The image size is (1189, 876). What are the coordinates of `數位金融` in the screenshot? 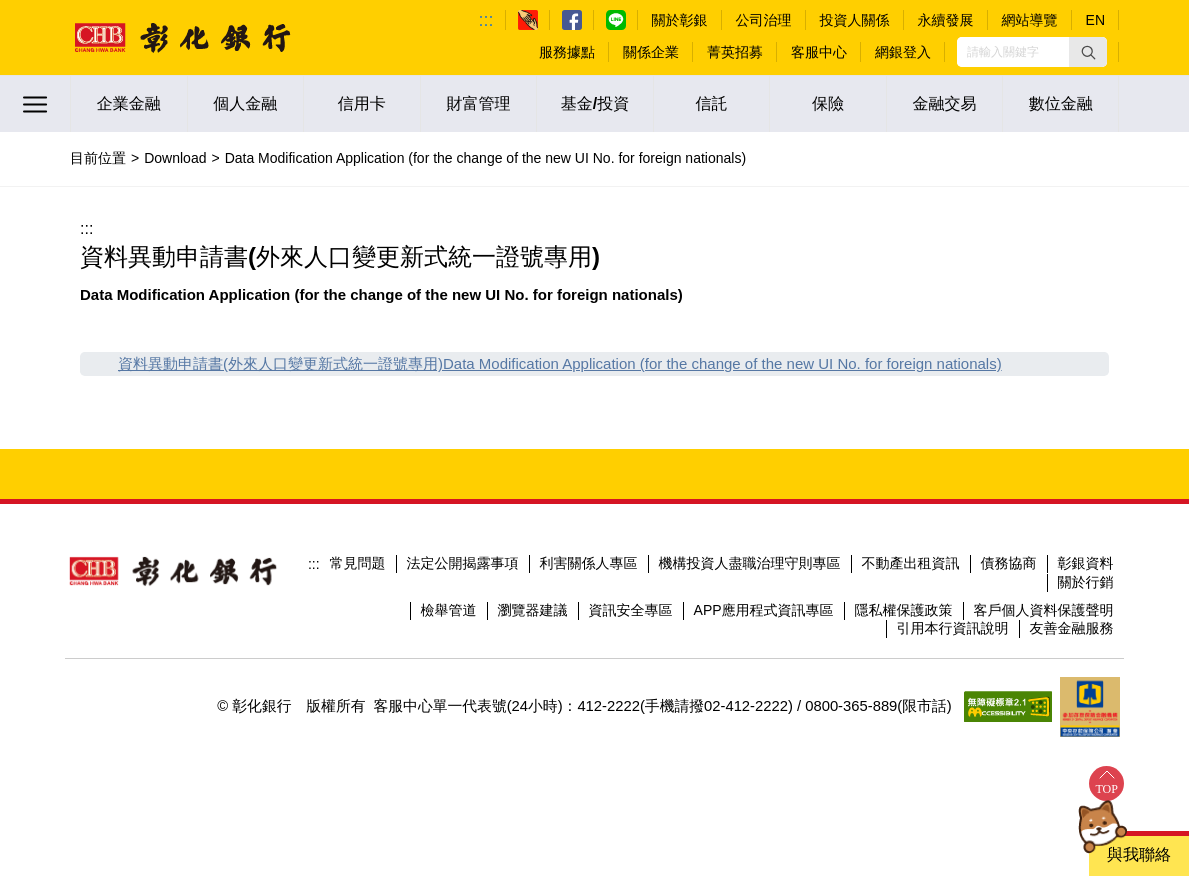 It's located at (1061, 103).